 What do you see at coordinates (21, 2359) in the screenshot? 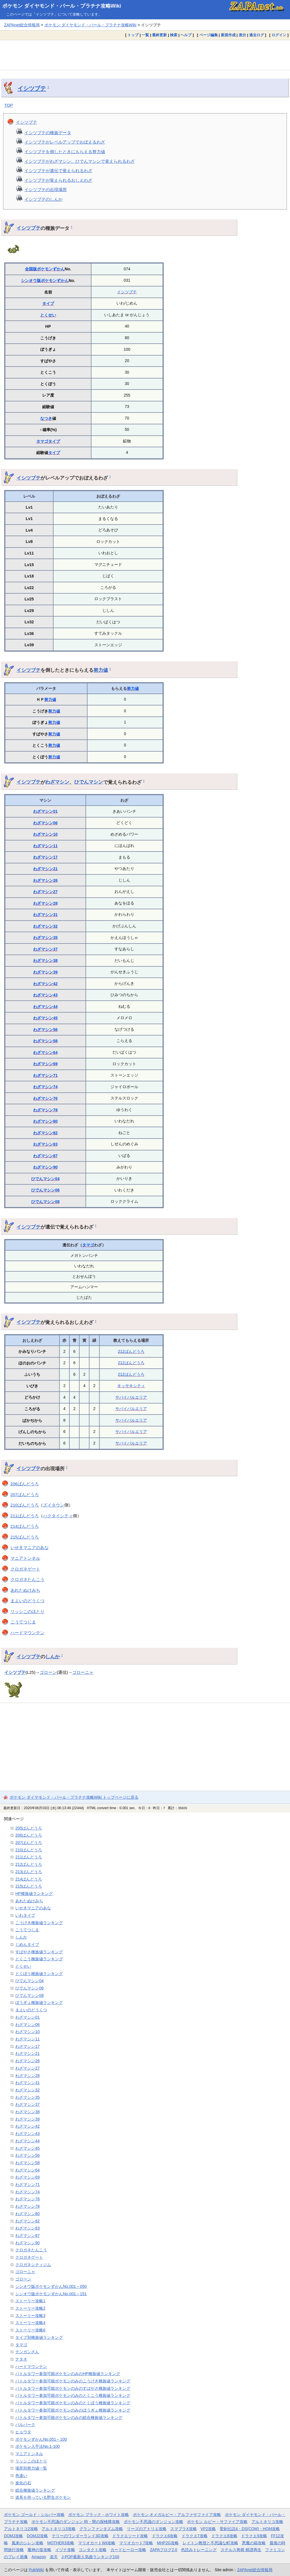
I see `ナタネ` at bounding box center [21, 2359].